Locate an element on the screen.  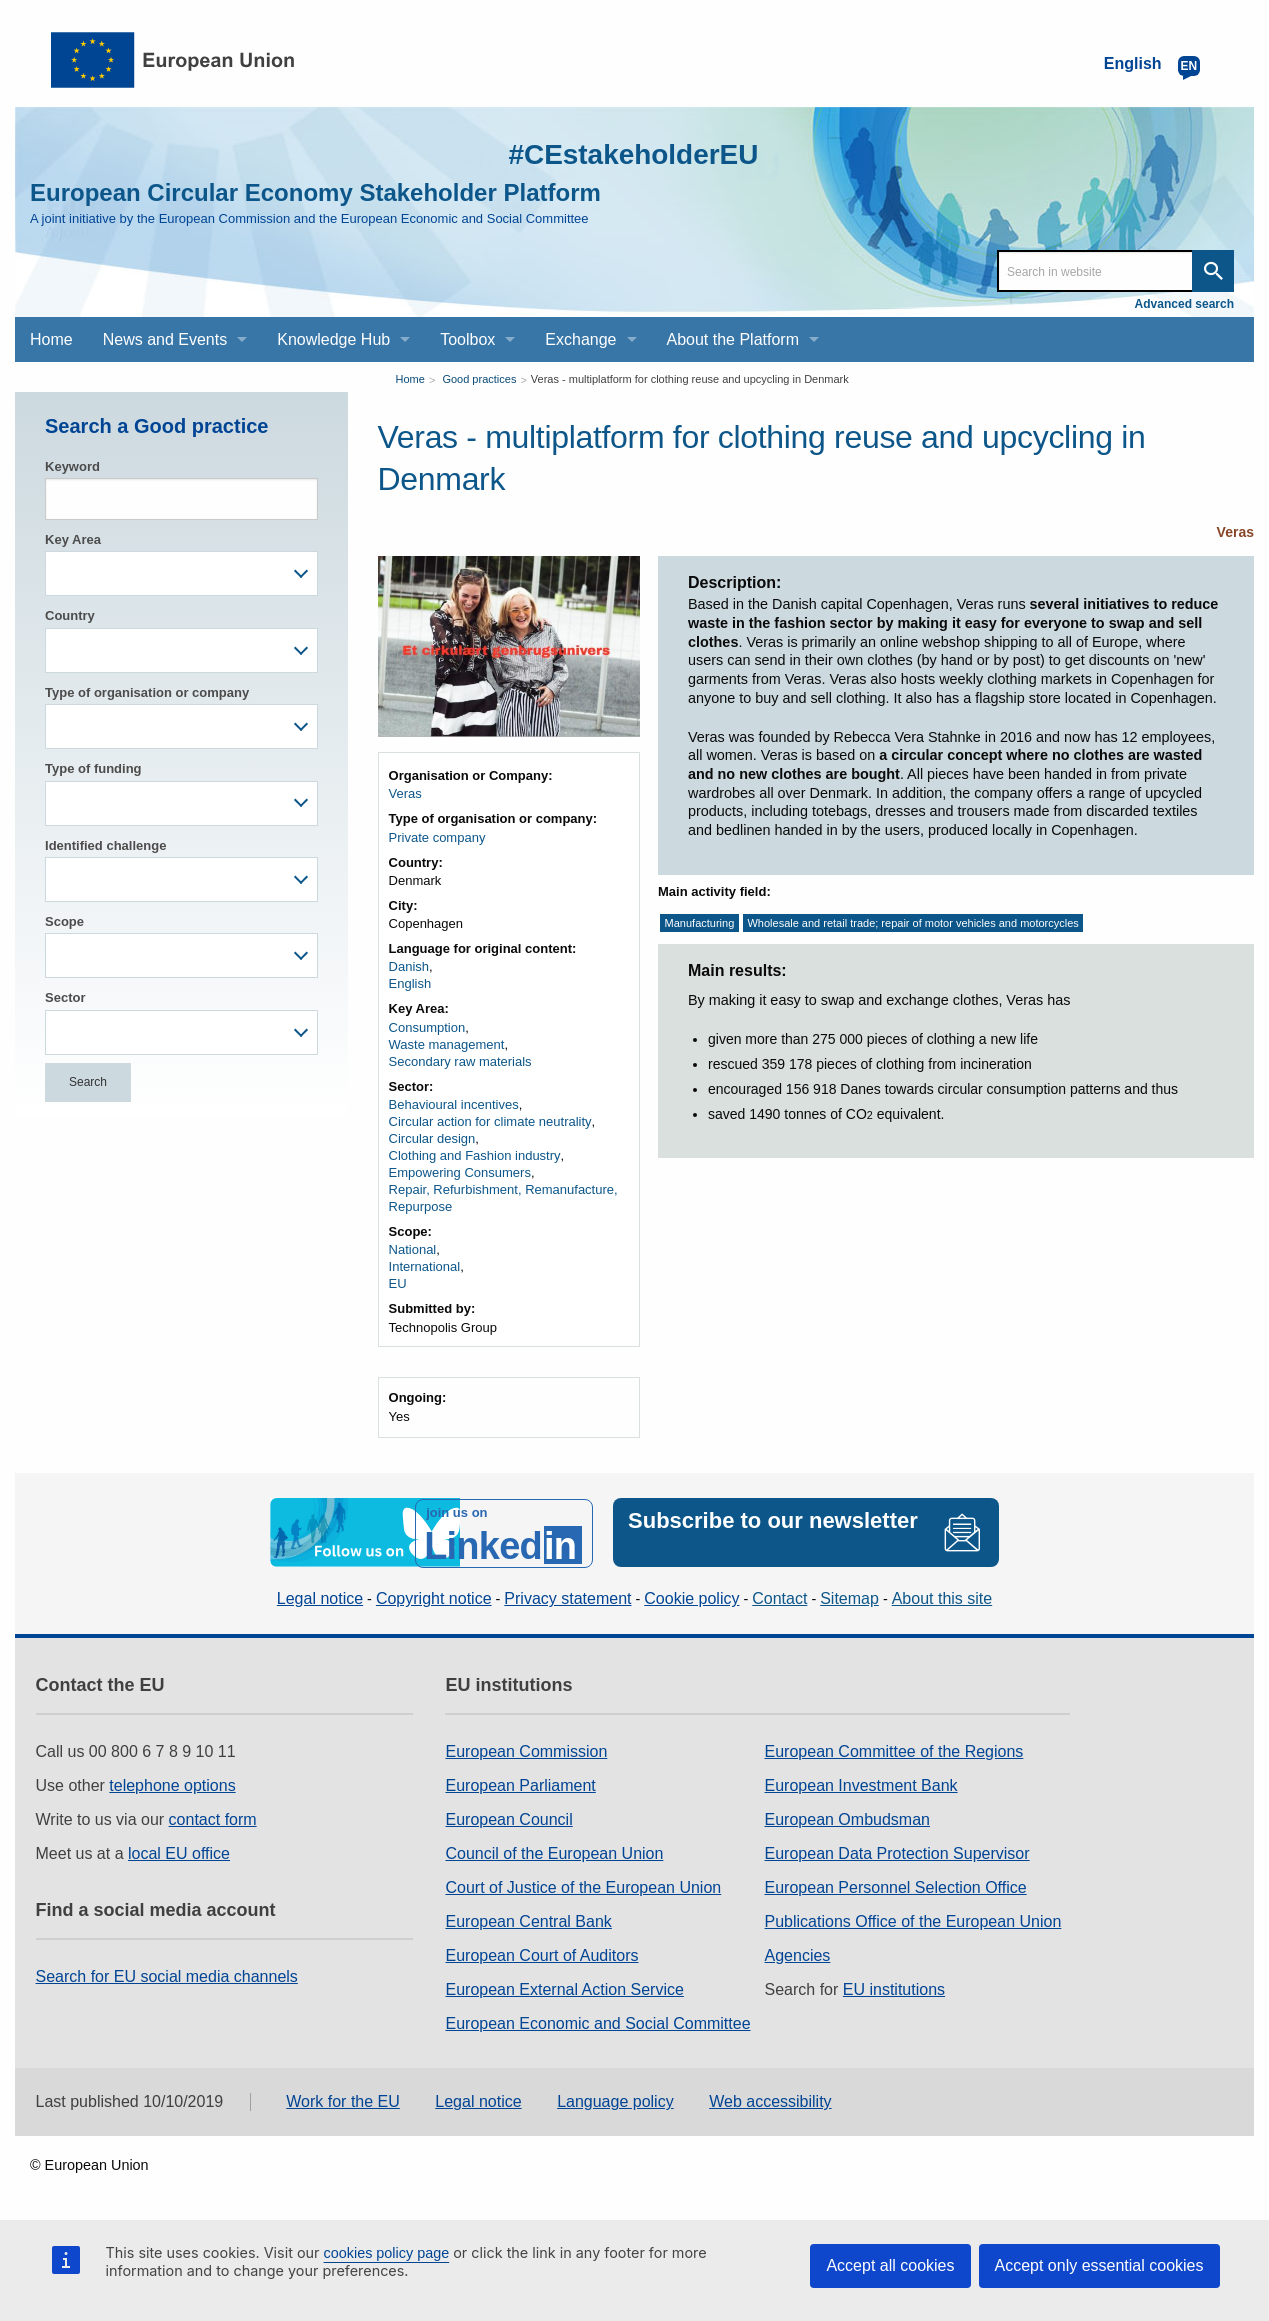
Advanced search is located at coordinates (1184, 304).